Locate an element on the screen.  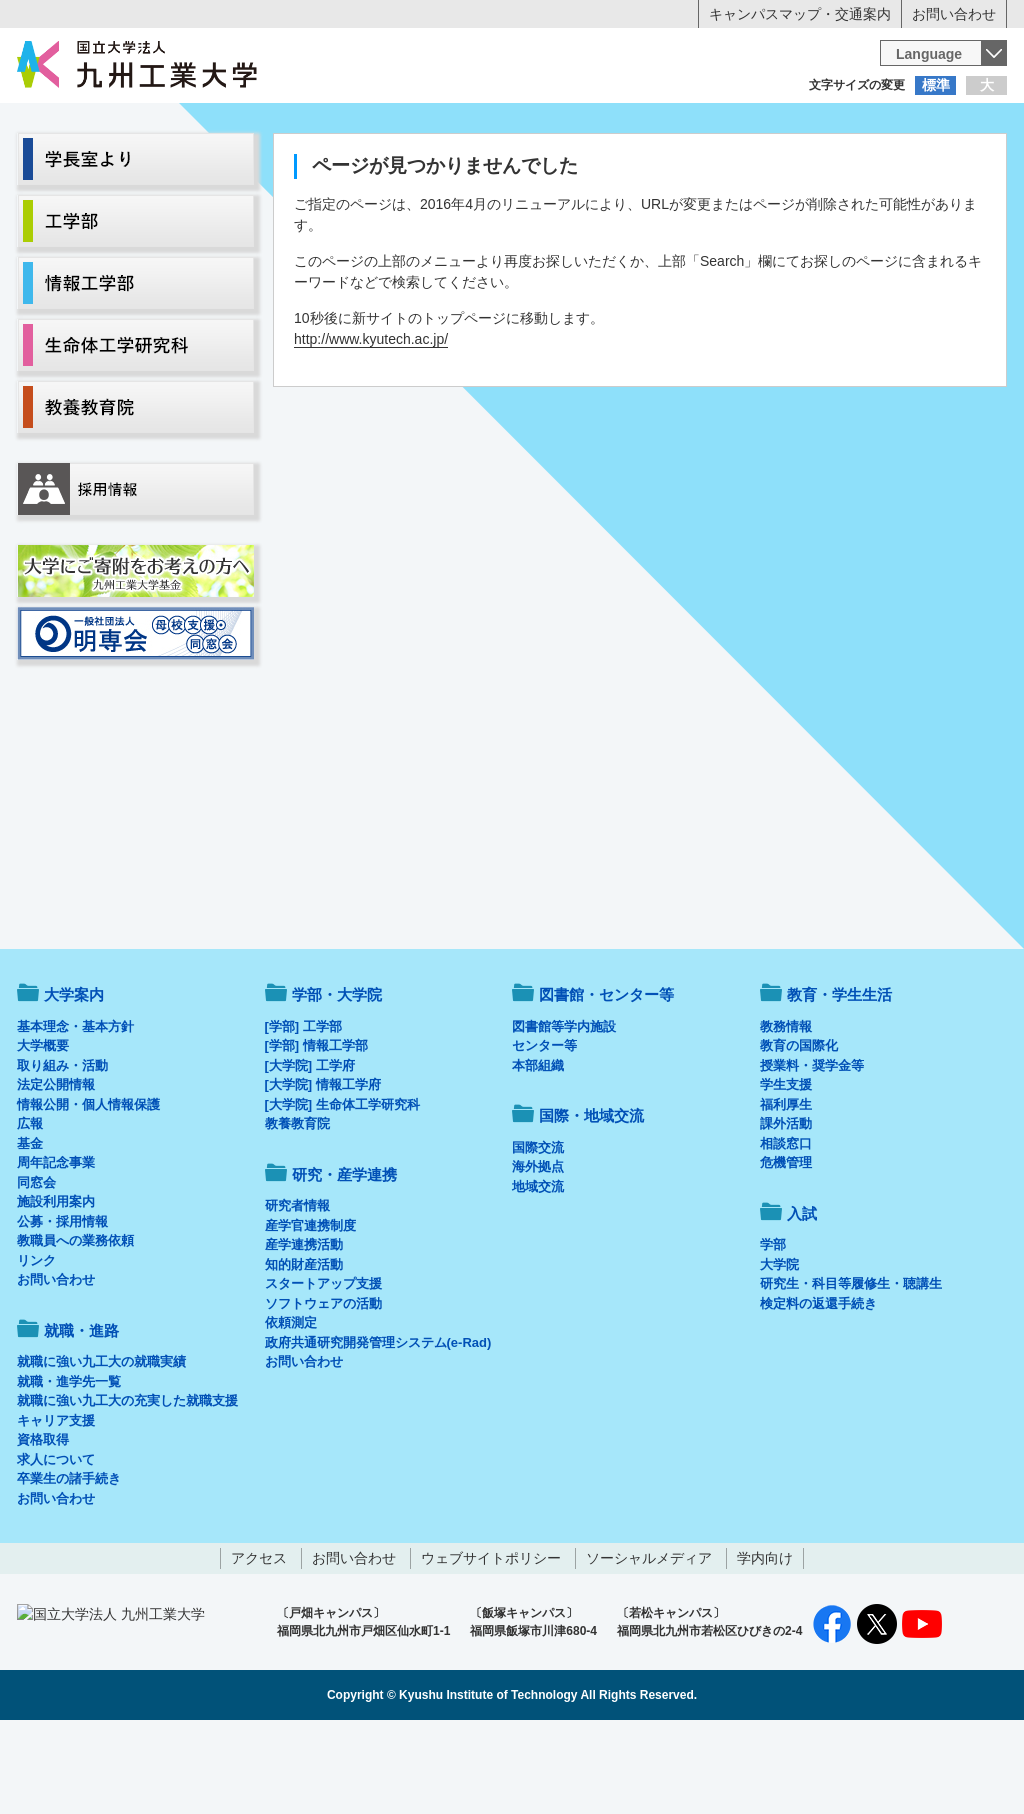
ソーシャルメディア is located at coordinates (649, 1641).